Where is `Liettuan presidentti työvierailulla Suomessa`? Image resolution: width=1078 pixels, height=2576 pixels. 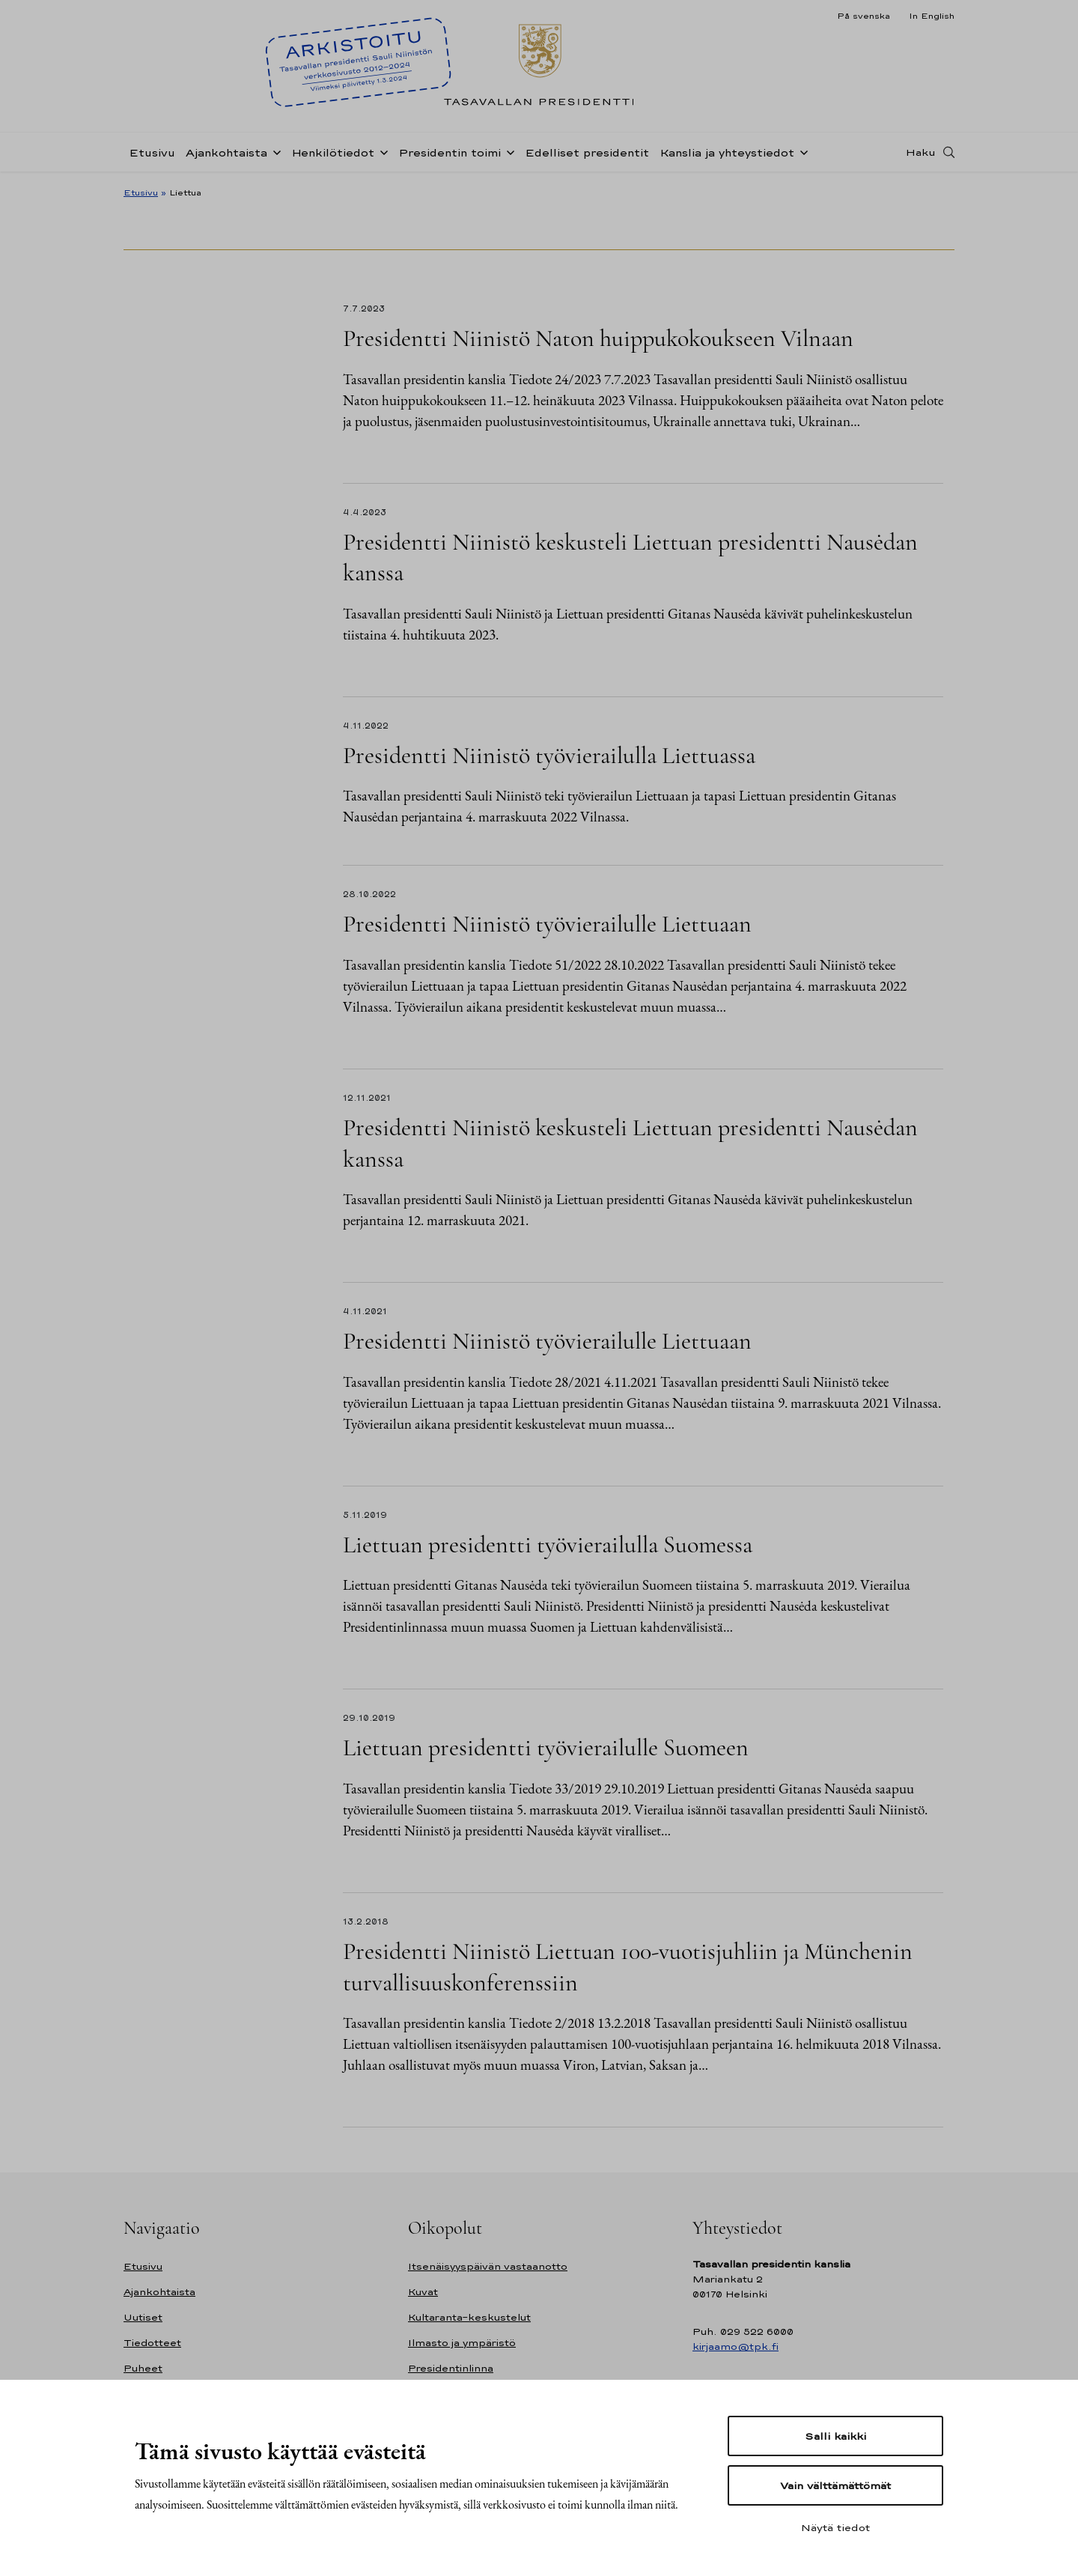
Liettuan presidentti työvierailulla Suomessa is located at coordinates (553, 1544).